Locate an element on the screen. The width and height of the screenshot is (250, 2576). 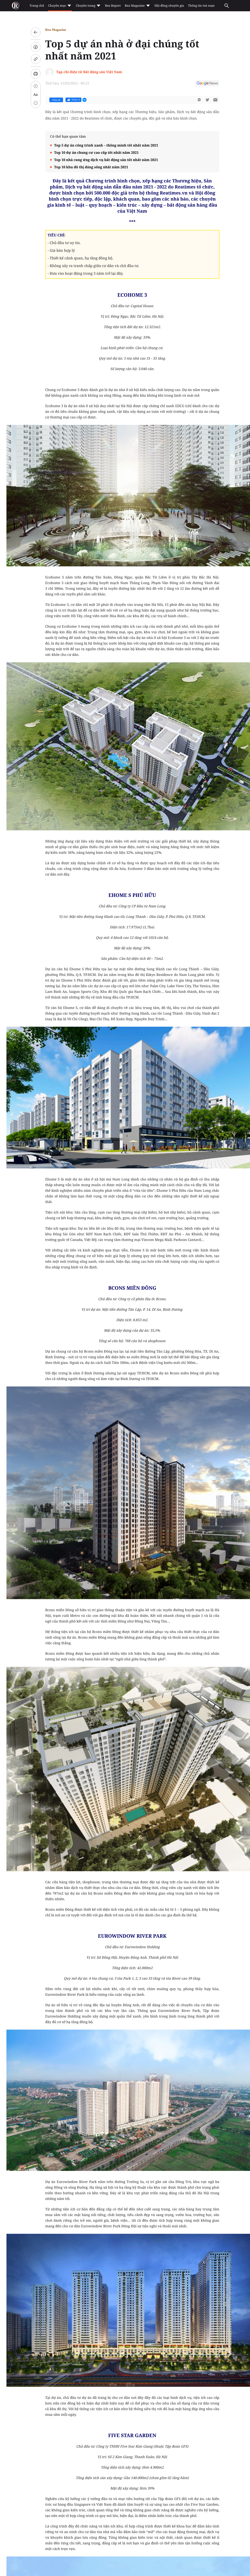
Thông tin toà soạn is located at coordinates (201, 6).